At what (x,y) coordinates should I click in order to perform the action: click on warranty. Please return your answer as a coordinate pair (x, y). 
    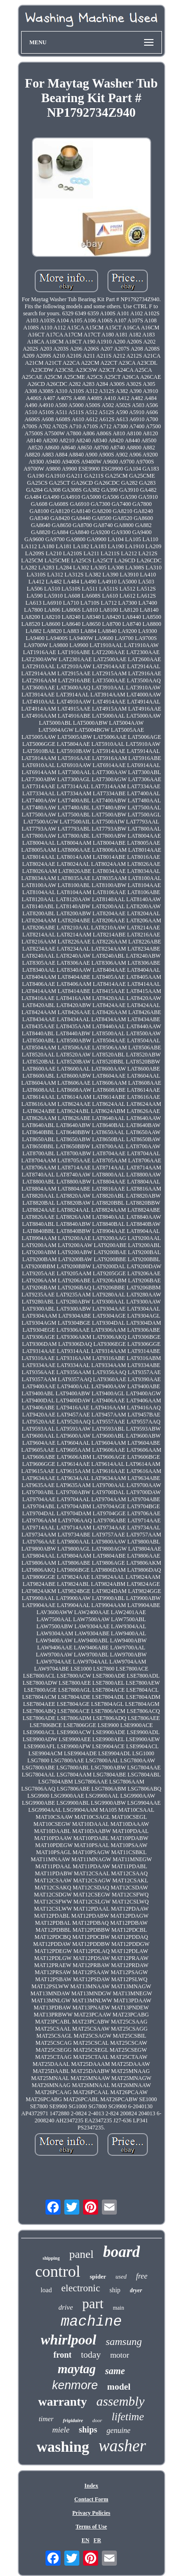
    Looking at the image, I should click on (62, 2401).